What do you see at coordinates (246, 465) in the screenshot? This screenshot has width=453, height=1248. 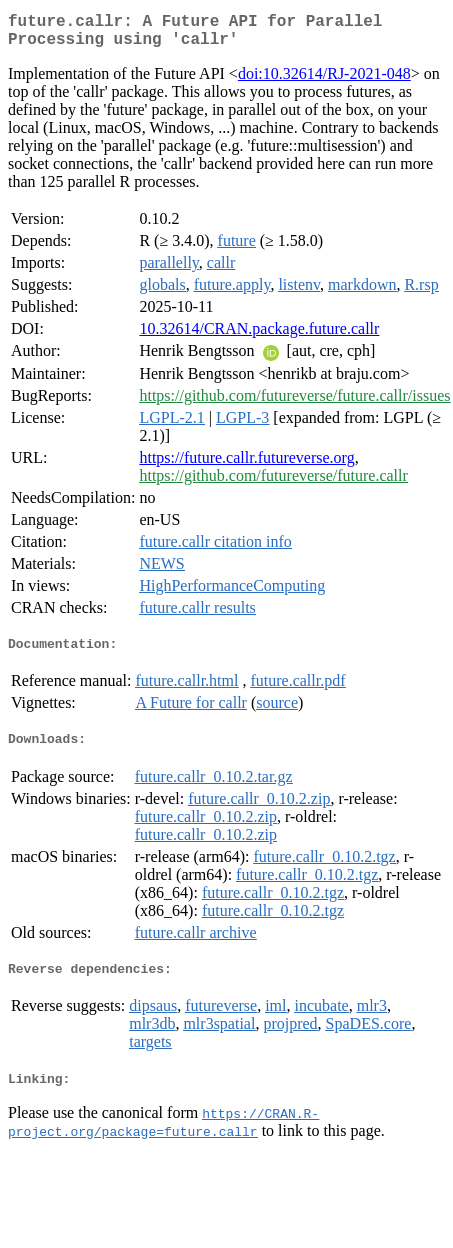 I see `https://future.callr.futureverse.org` at bounding box center [246, 465].